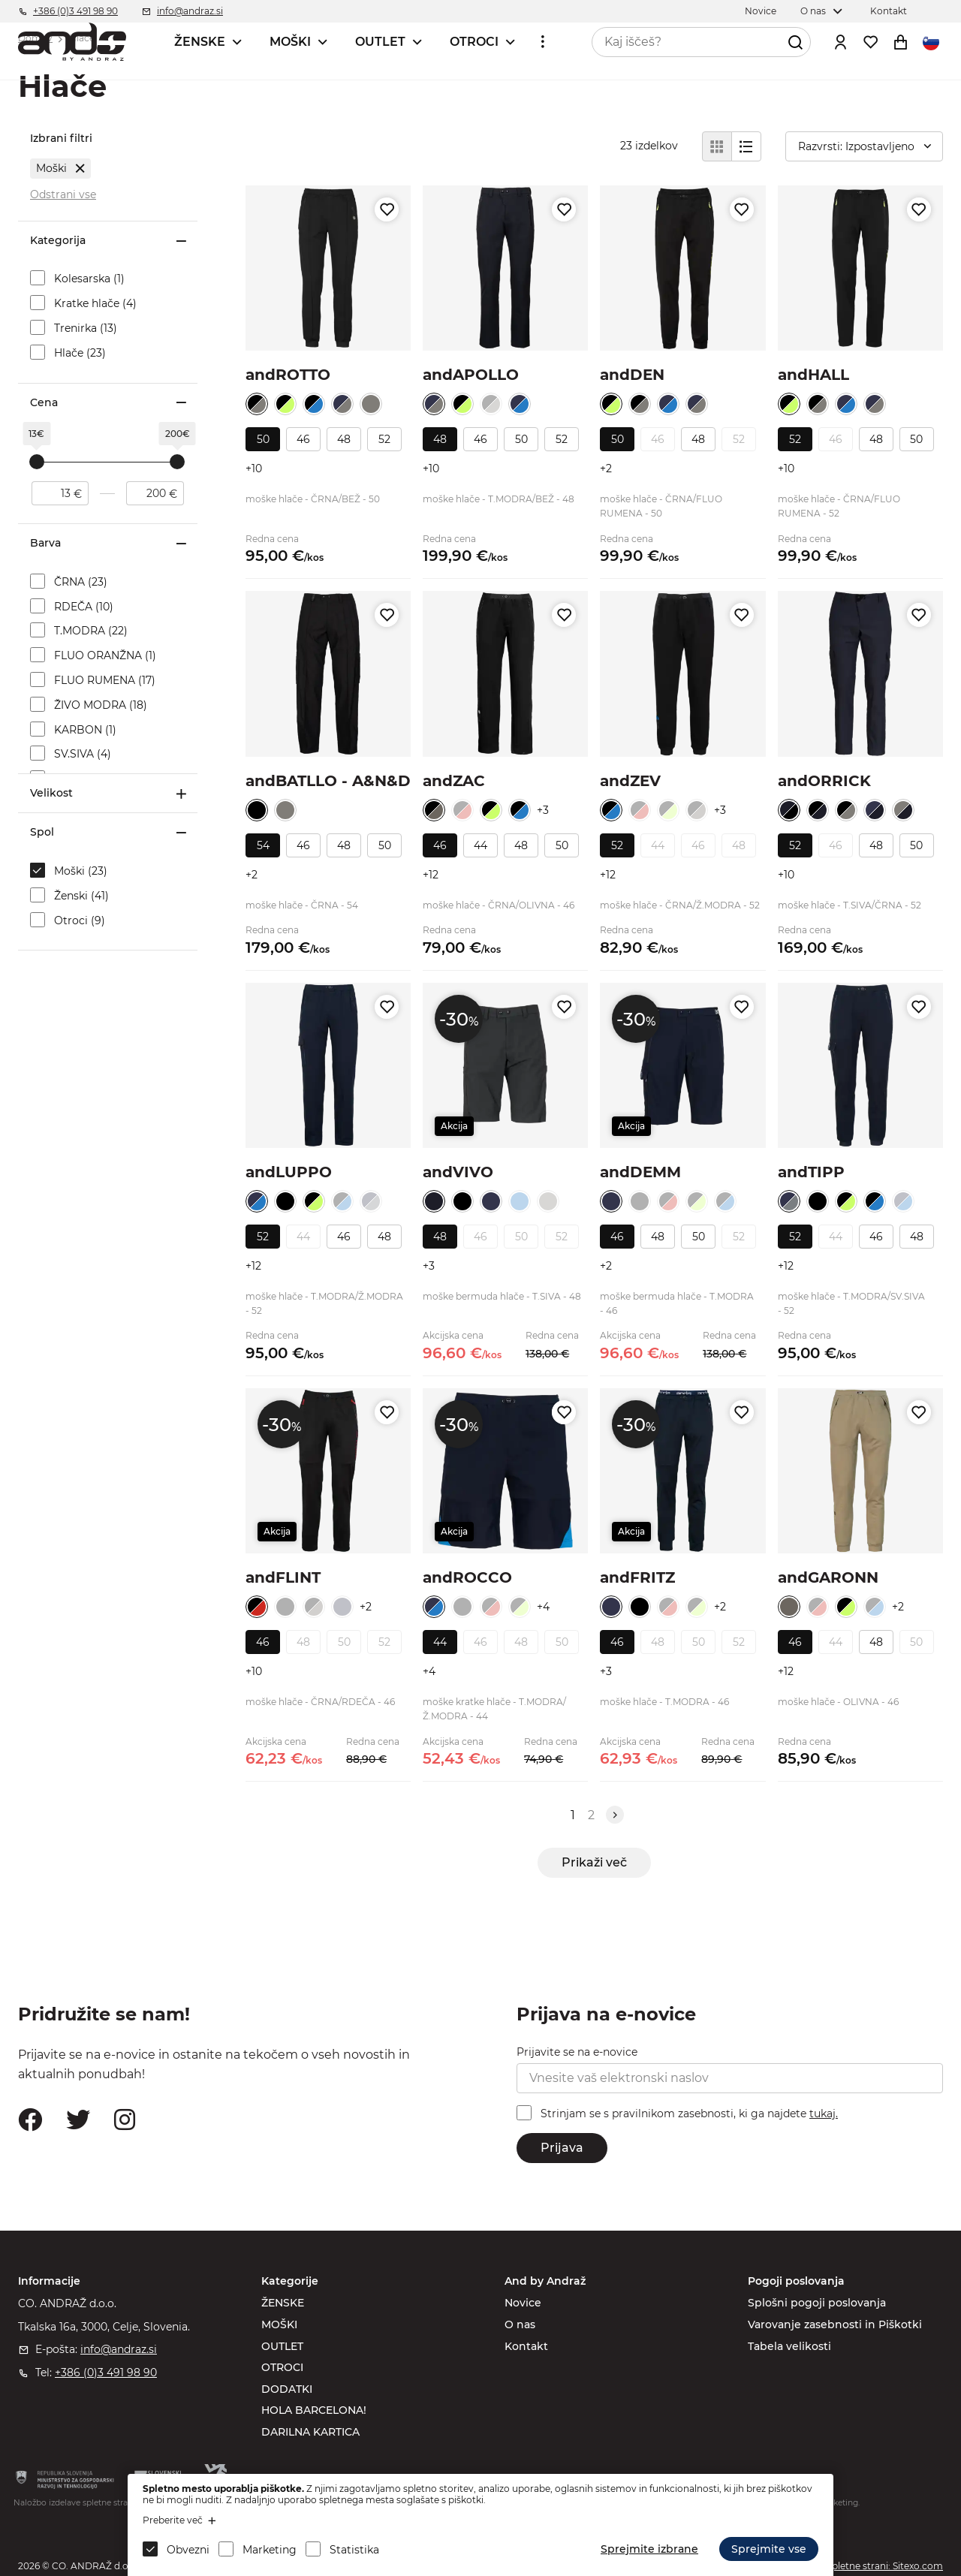 The image size is (961, 2576). I want to click on 46, so click(303, 439).